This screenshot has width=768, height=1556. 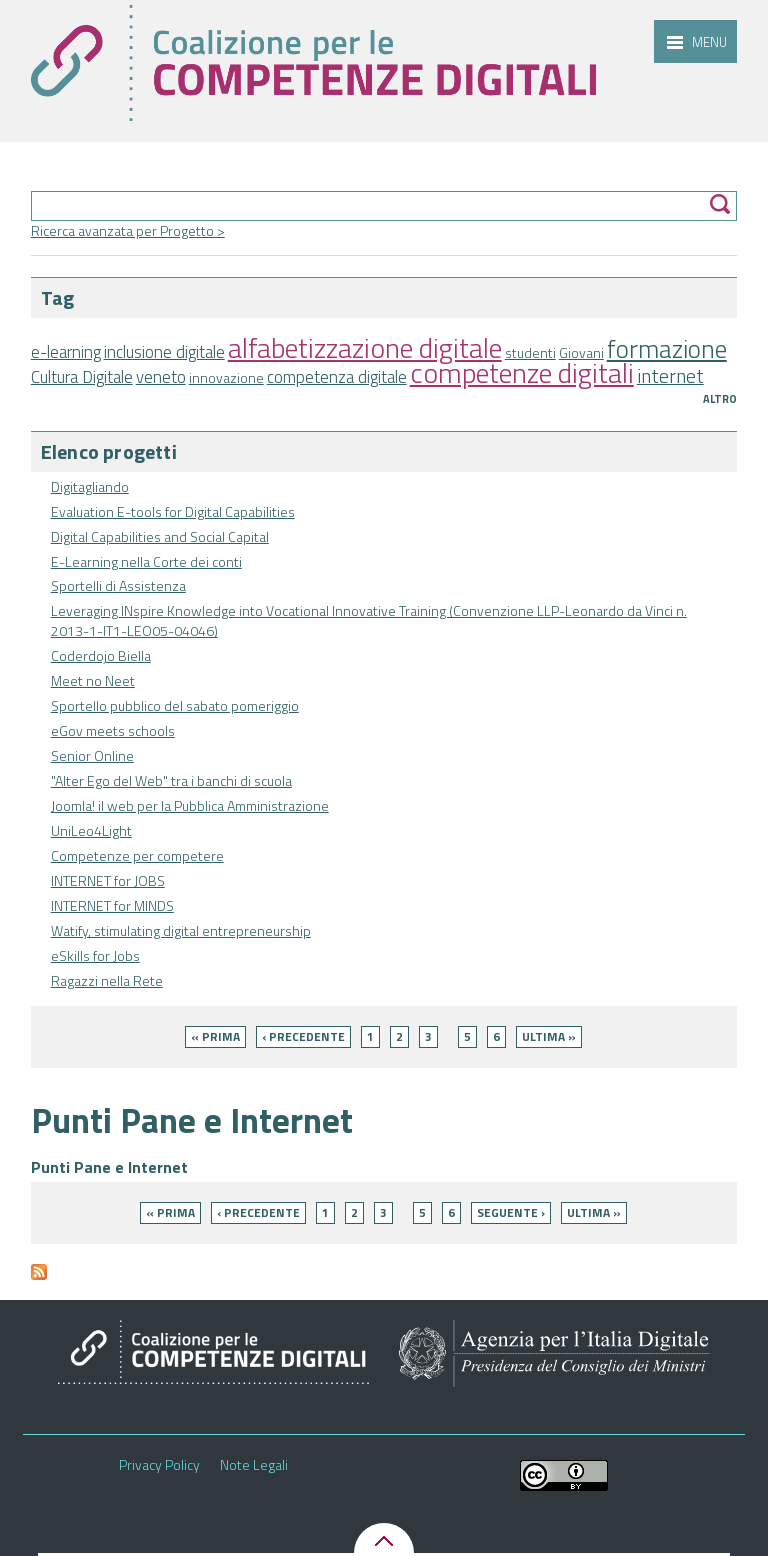 I want to click on eGov meets schools, so click(x=113, y=730).